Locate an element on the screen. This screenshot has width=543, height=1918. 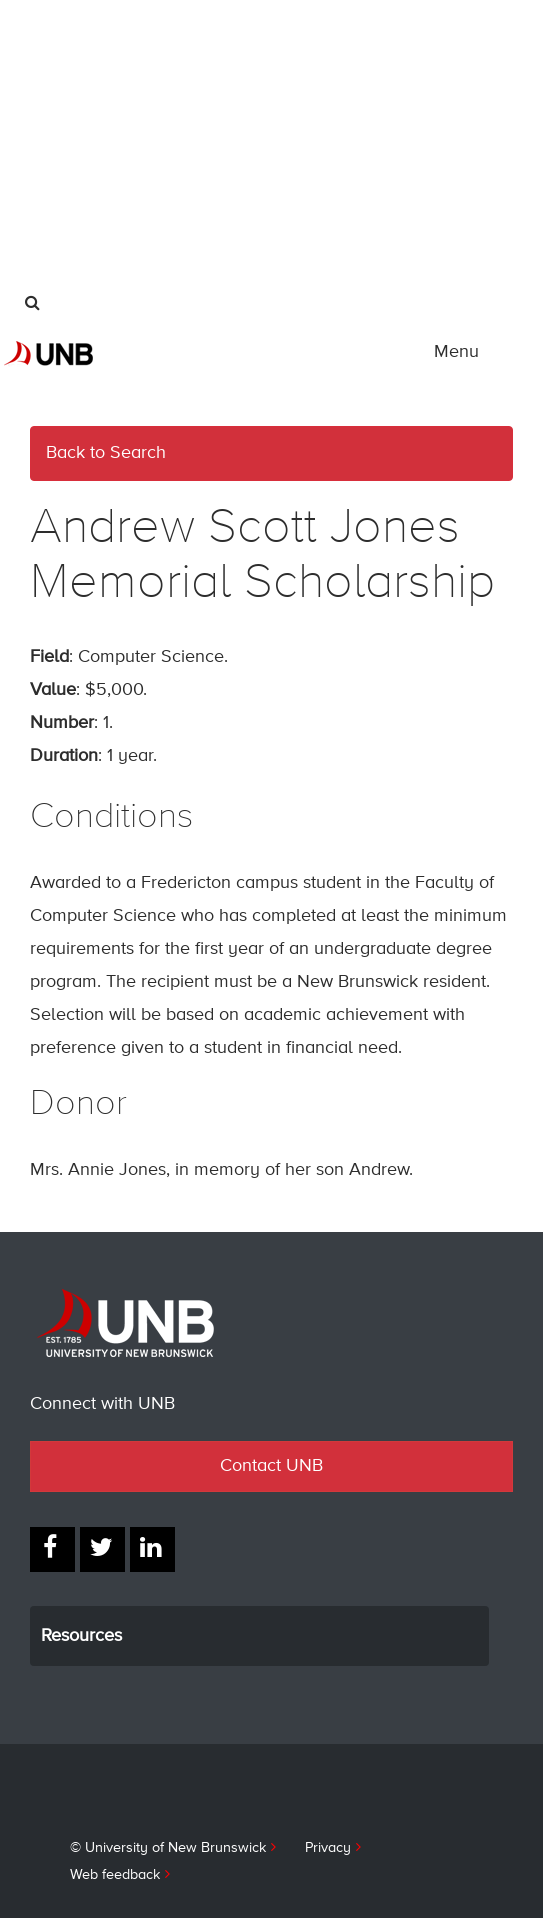
Contact UNB is located at coordinates (271, 1466).